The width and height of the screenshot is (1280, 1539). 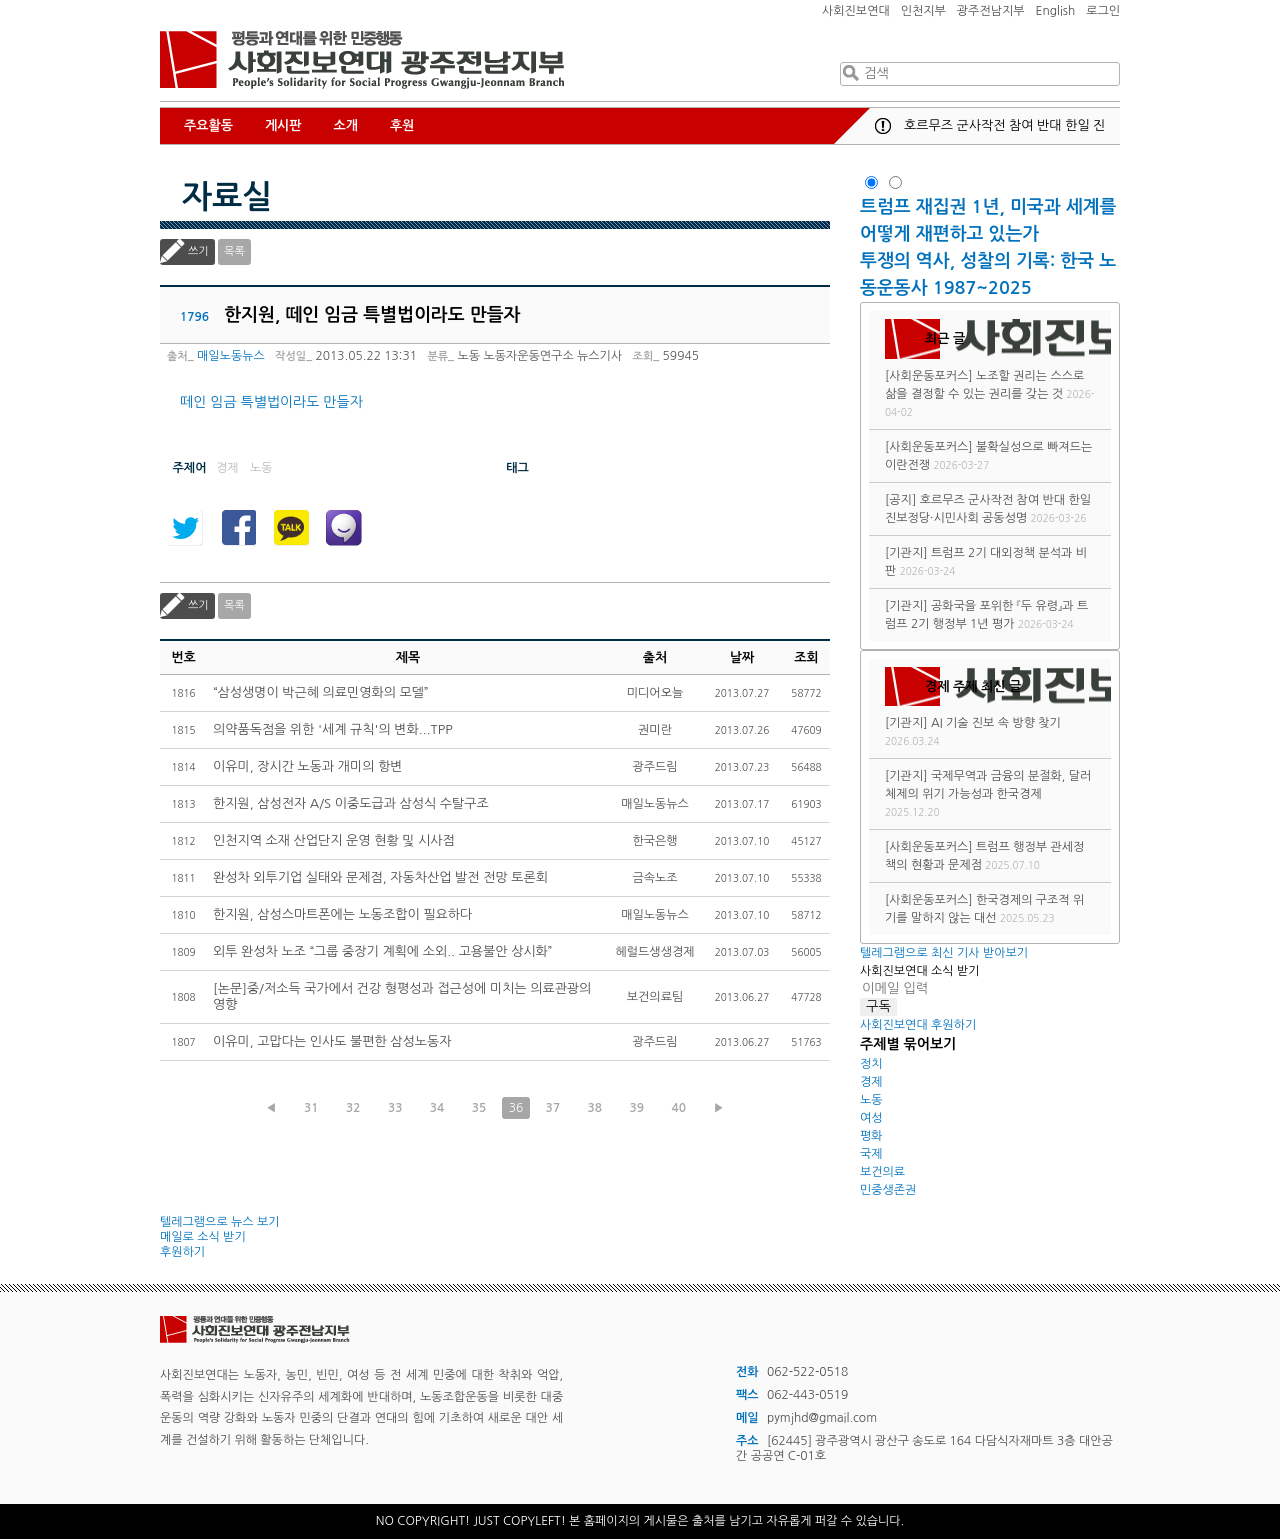 I want to click on 경제, so click(x=871, y=1082).